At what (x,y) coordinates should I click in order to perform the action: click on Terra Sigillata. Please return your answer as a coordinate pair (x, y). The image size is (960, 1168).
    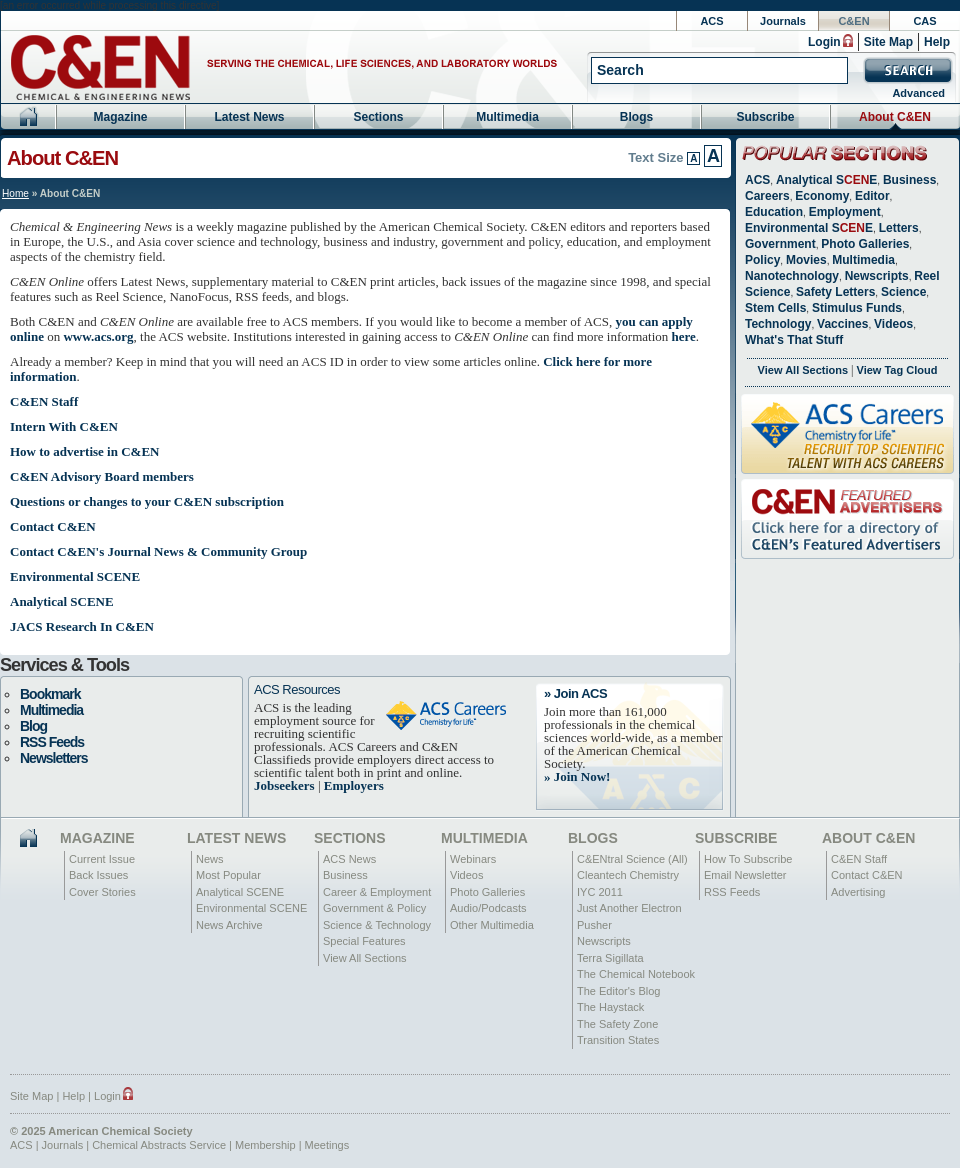
    Looking at the image, I should click on (610, 958).